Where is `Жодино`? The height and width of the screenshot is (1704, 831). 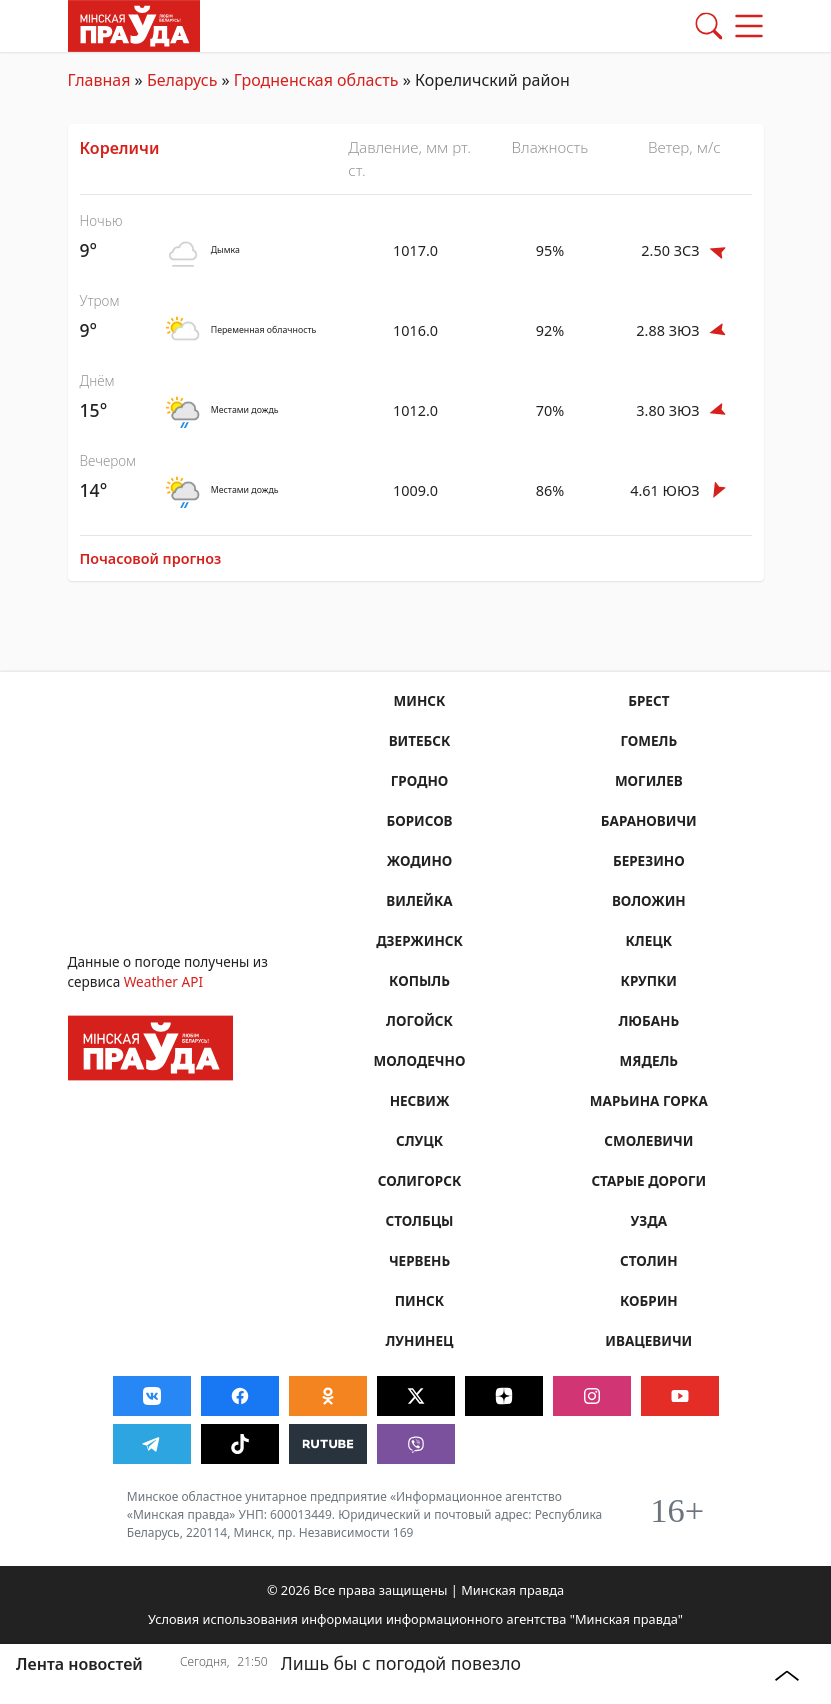
Жодино is located at coordinates (419, 860).